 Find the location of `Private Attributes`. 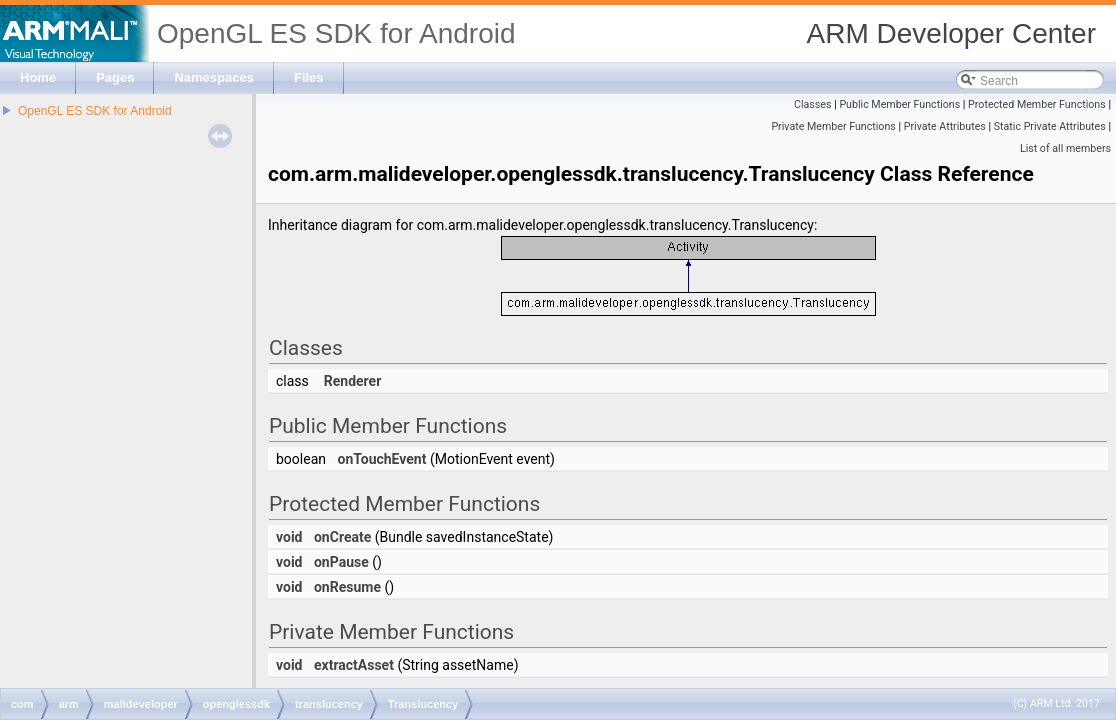

Private Attributes is located at coordinates (945, 126).